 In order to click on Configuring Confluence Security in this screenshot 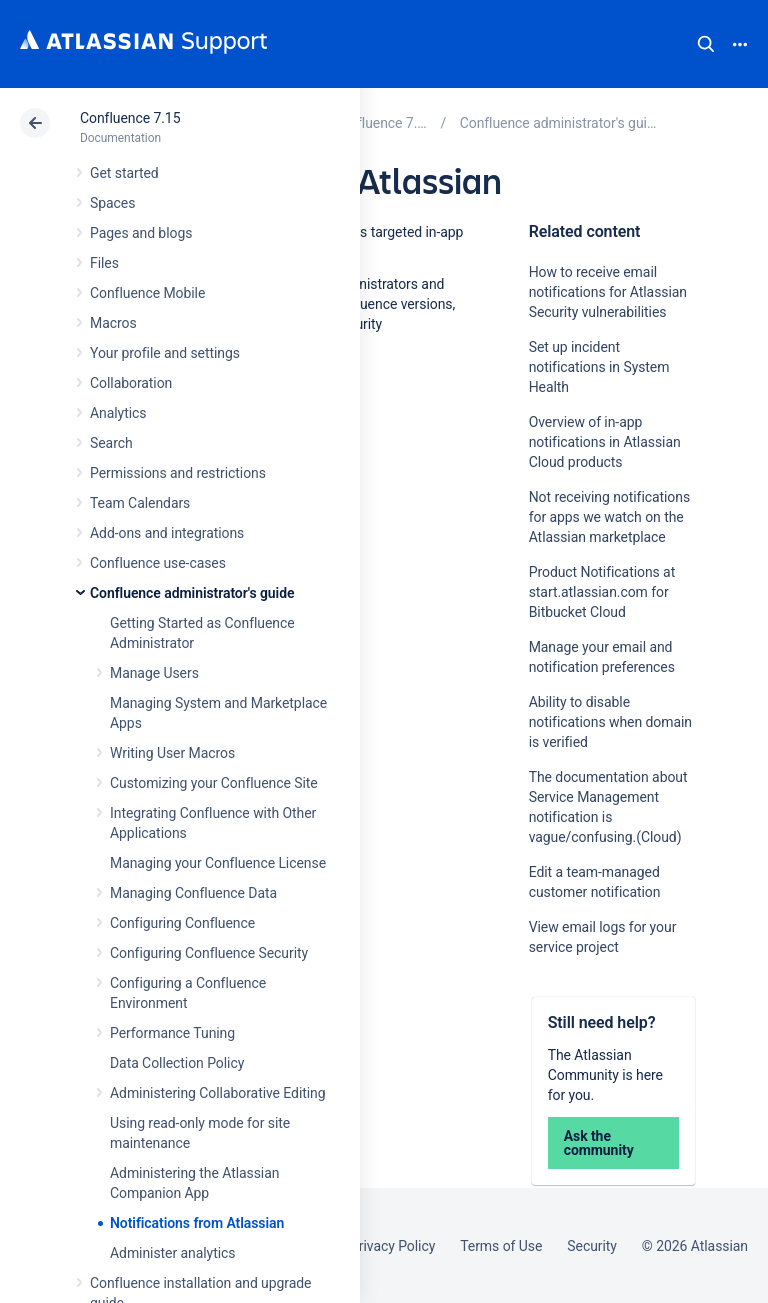, I will do `click(209, 953)`.